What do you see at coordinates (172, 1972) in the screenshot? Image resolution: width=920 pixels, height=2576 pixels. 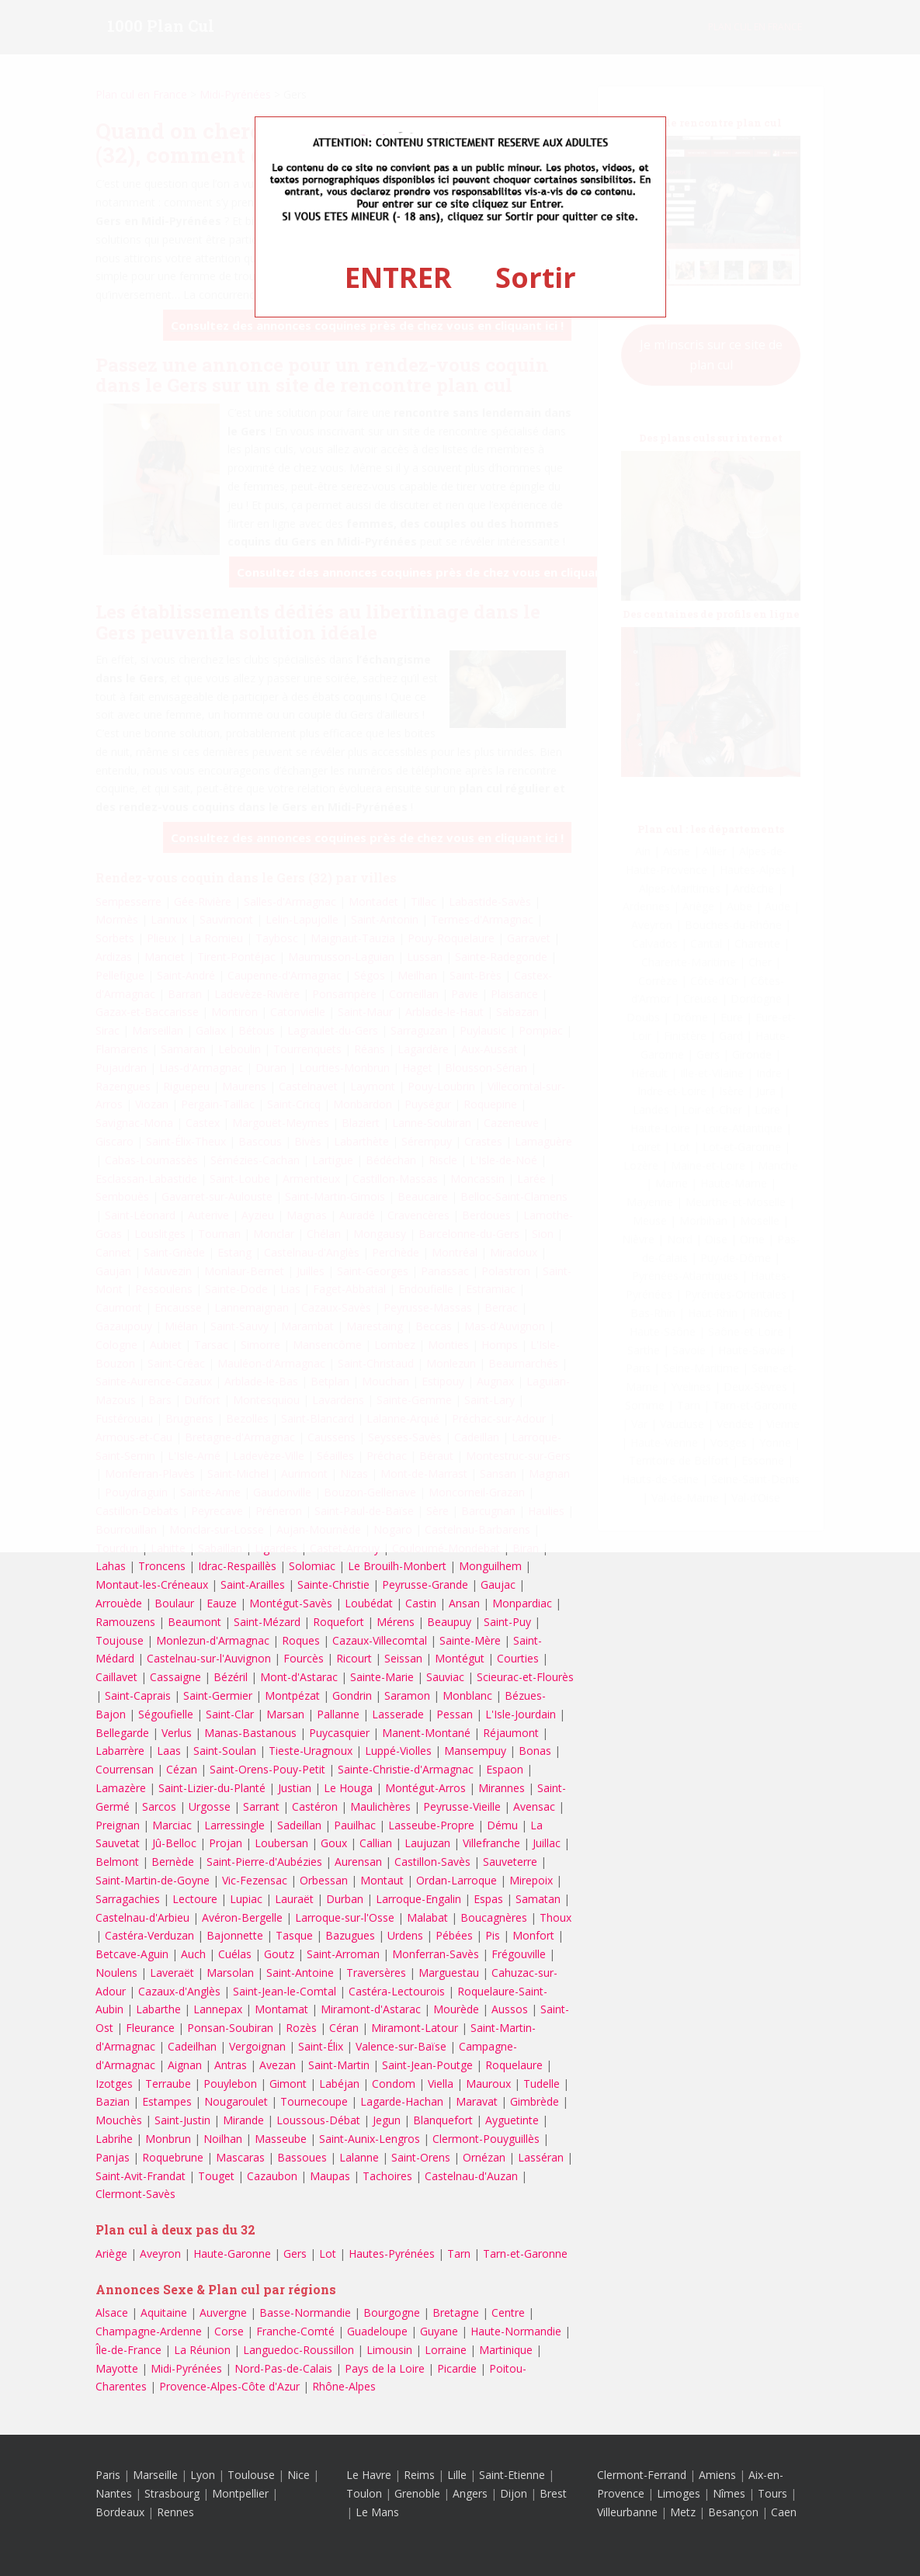 I see `Laveraët` at bounding box center [172, 1972].